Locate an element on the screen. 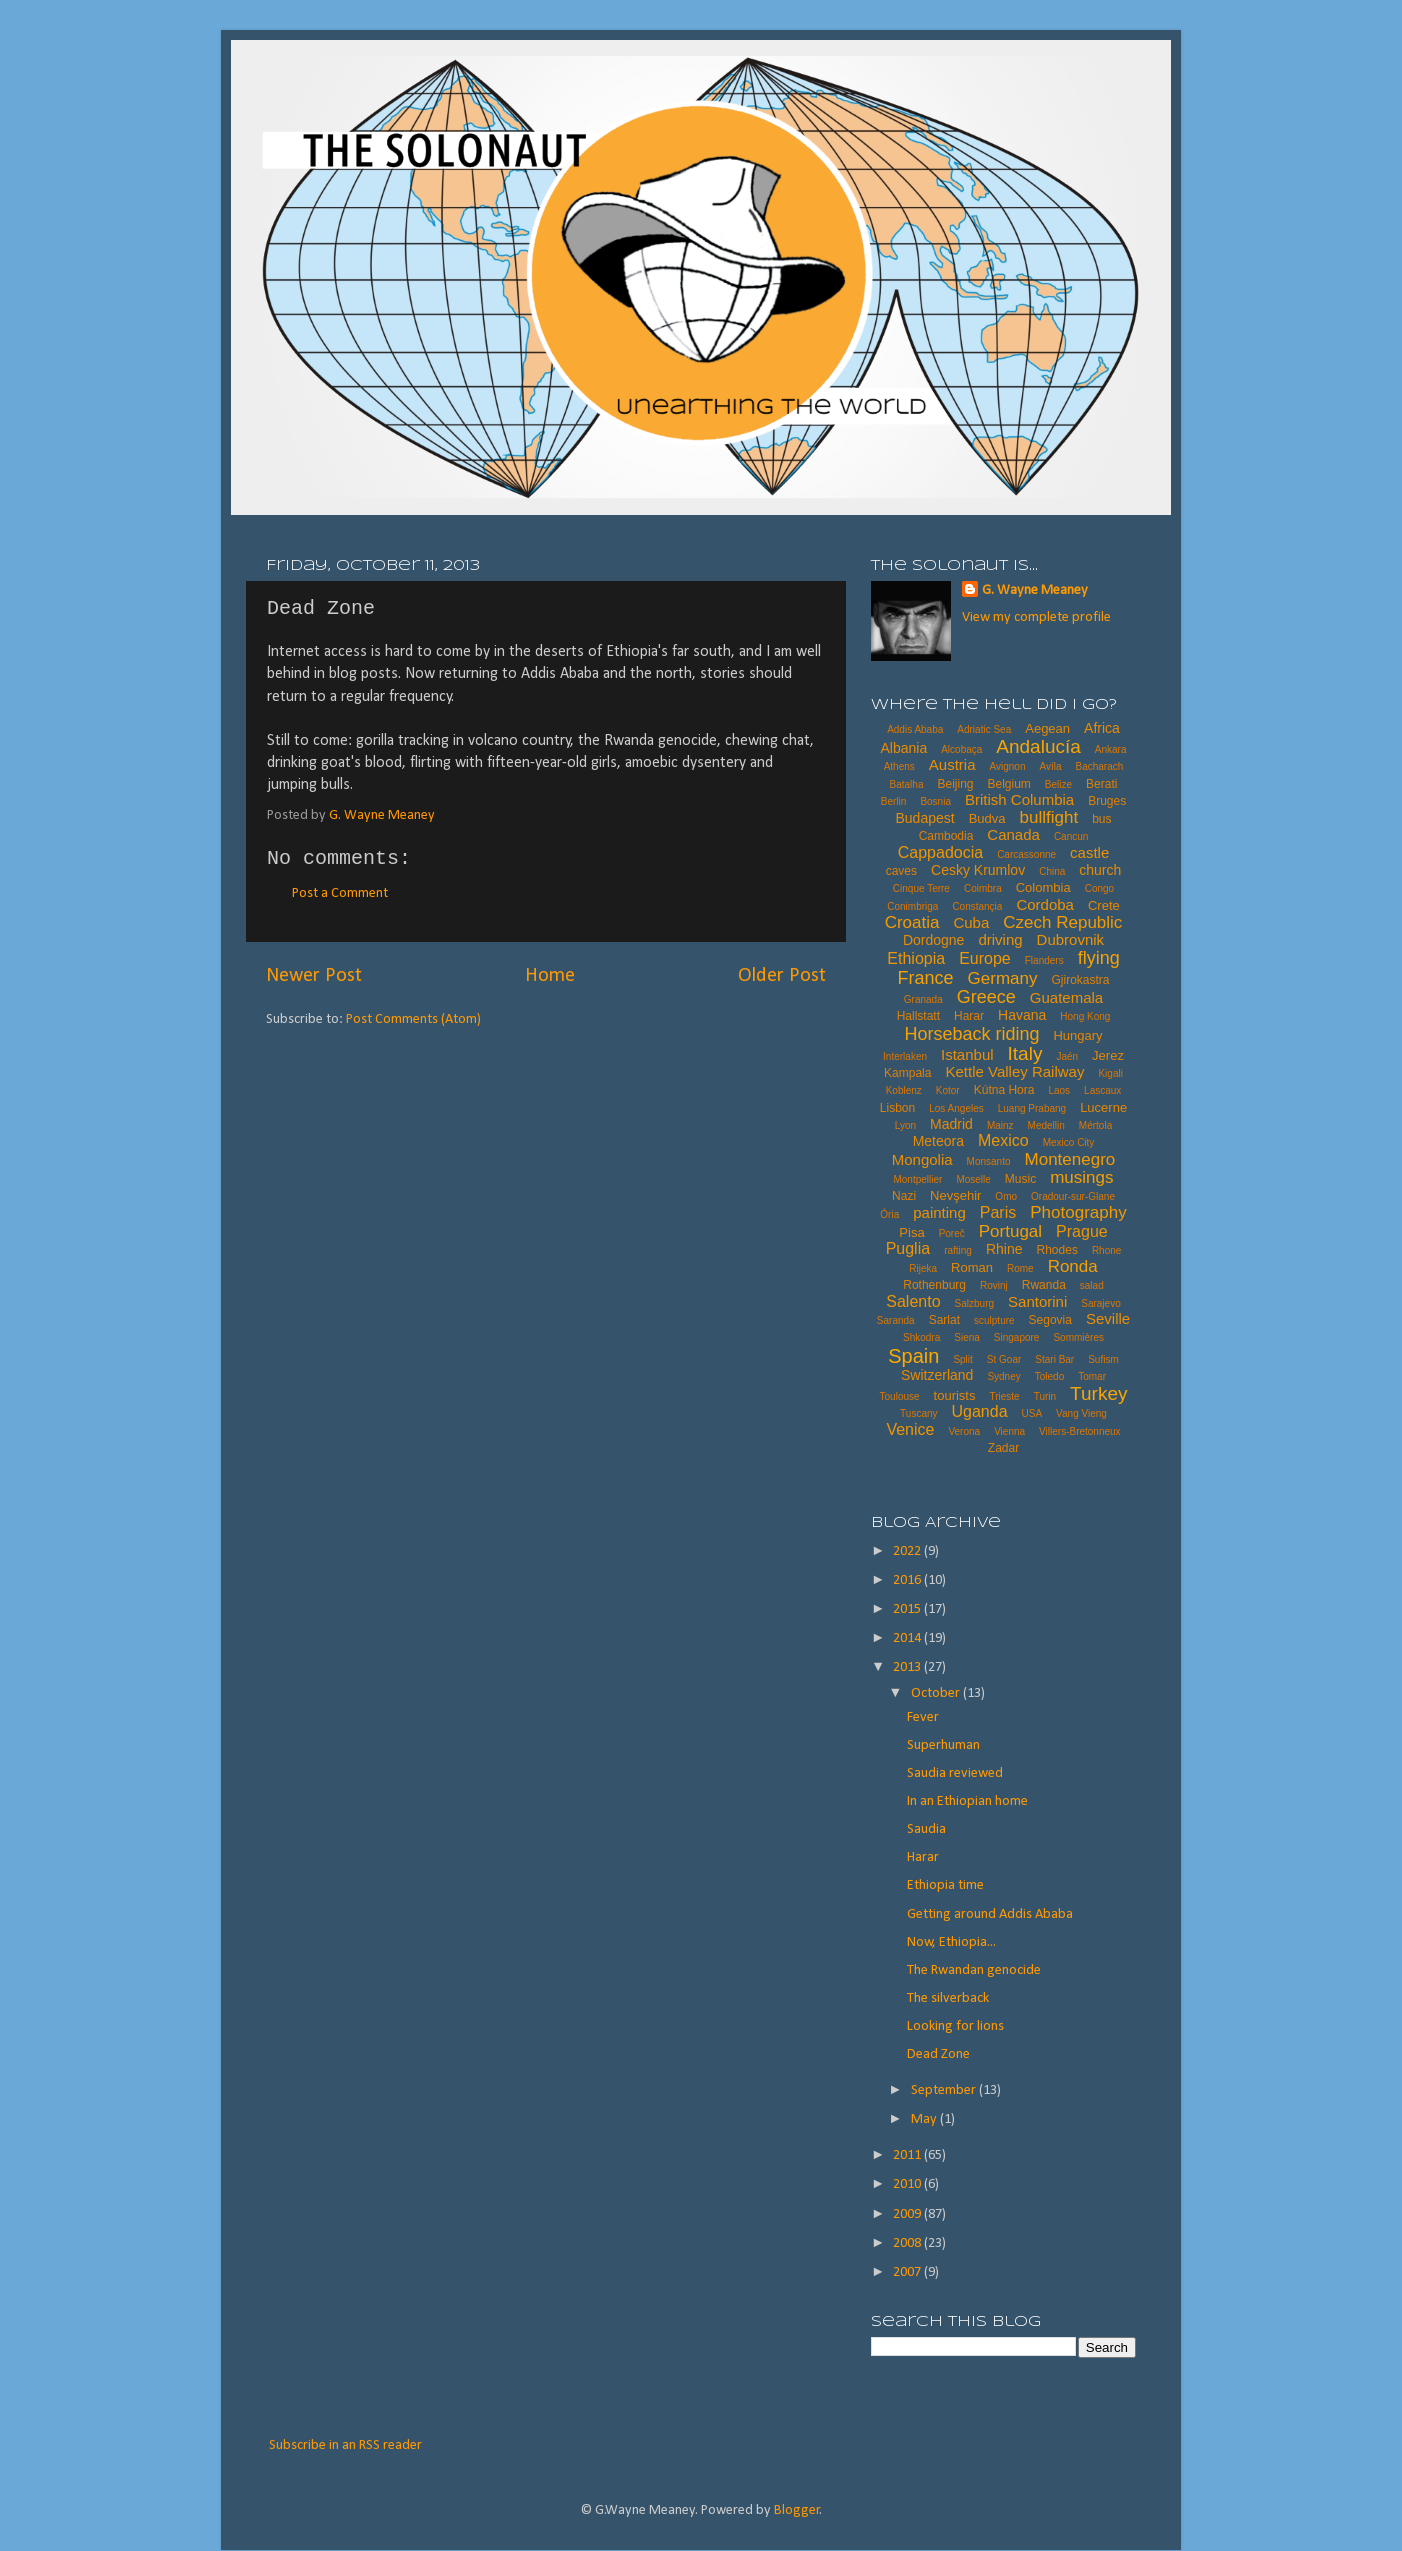  Bosnia is located at coordinates (935, 801).